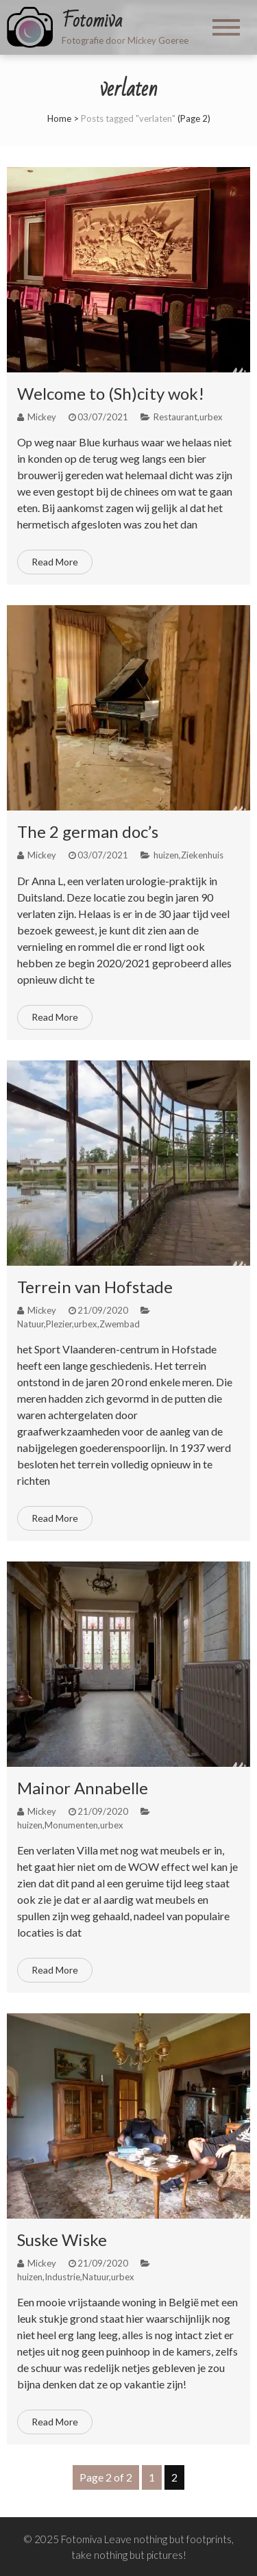 The width and height of the screenshot is (257, 2576). What do you see at coordinates (59, 118) in the screenshot?
I see `Home` at bounding box center [59, 118].